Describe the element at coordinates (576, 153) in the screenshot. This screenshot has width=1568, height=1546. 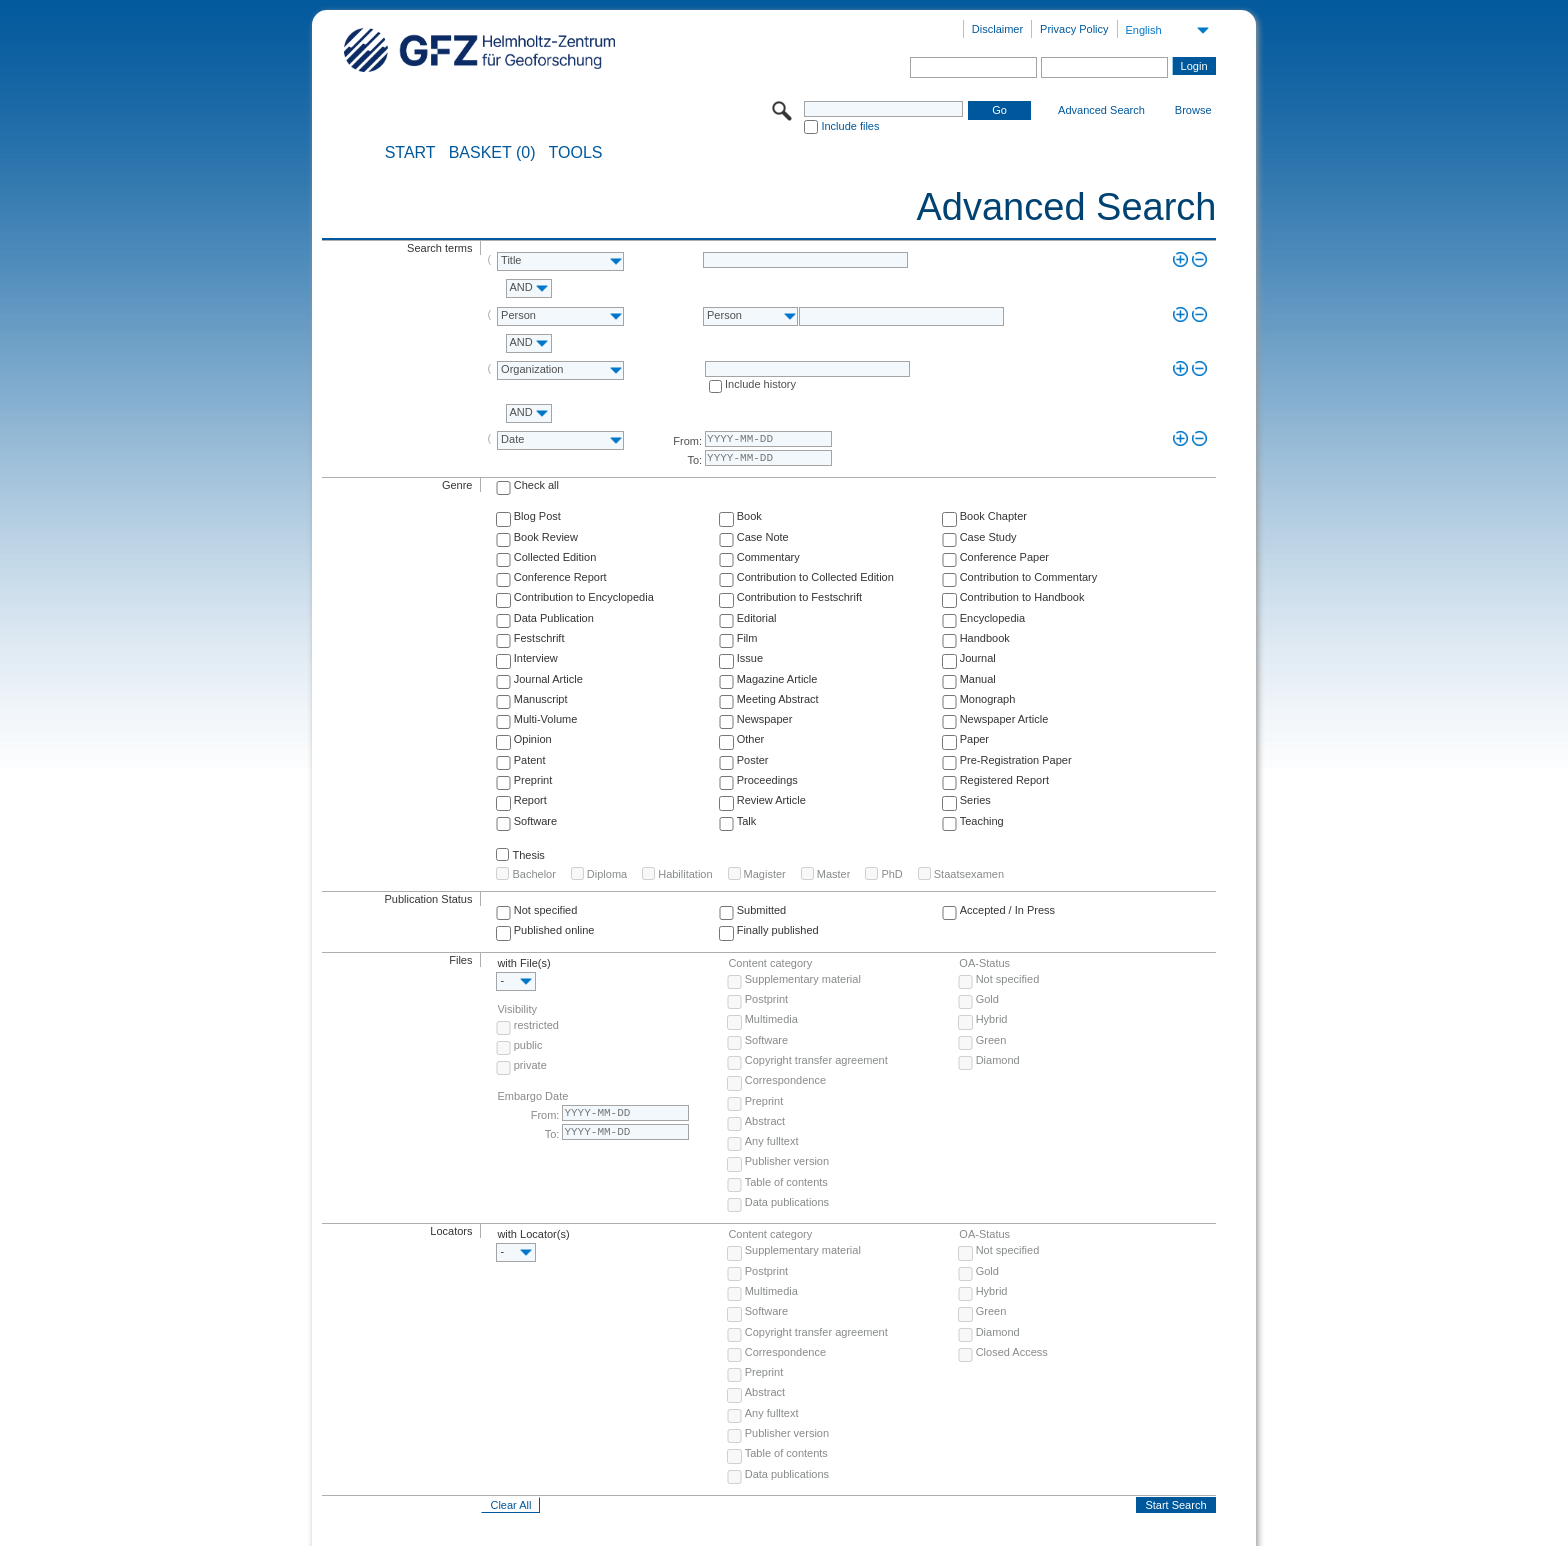
I see `Tools` at that location.